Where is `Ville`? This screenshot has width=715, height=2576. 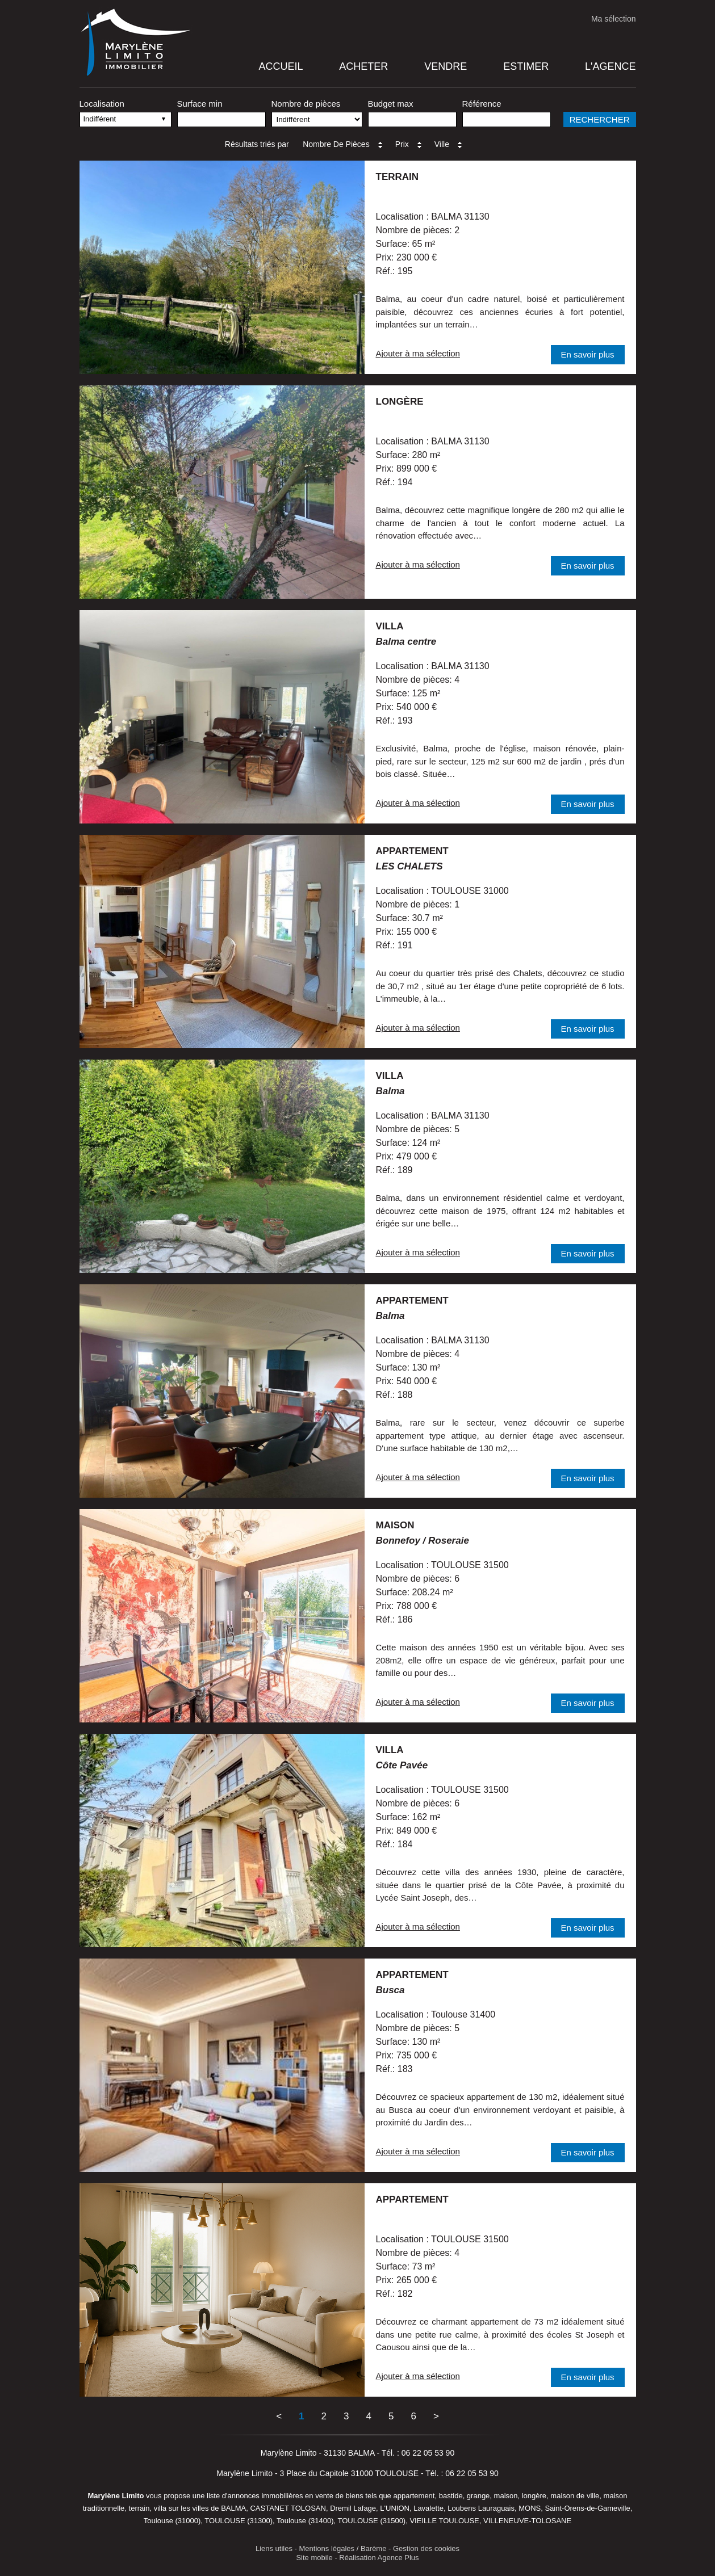 Ville is located at coordinates (449, 144).